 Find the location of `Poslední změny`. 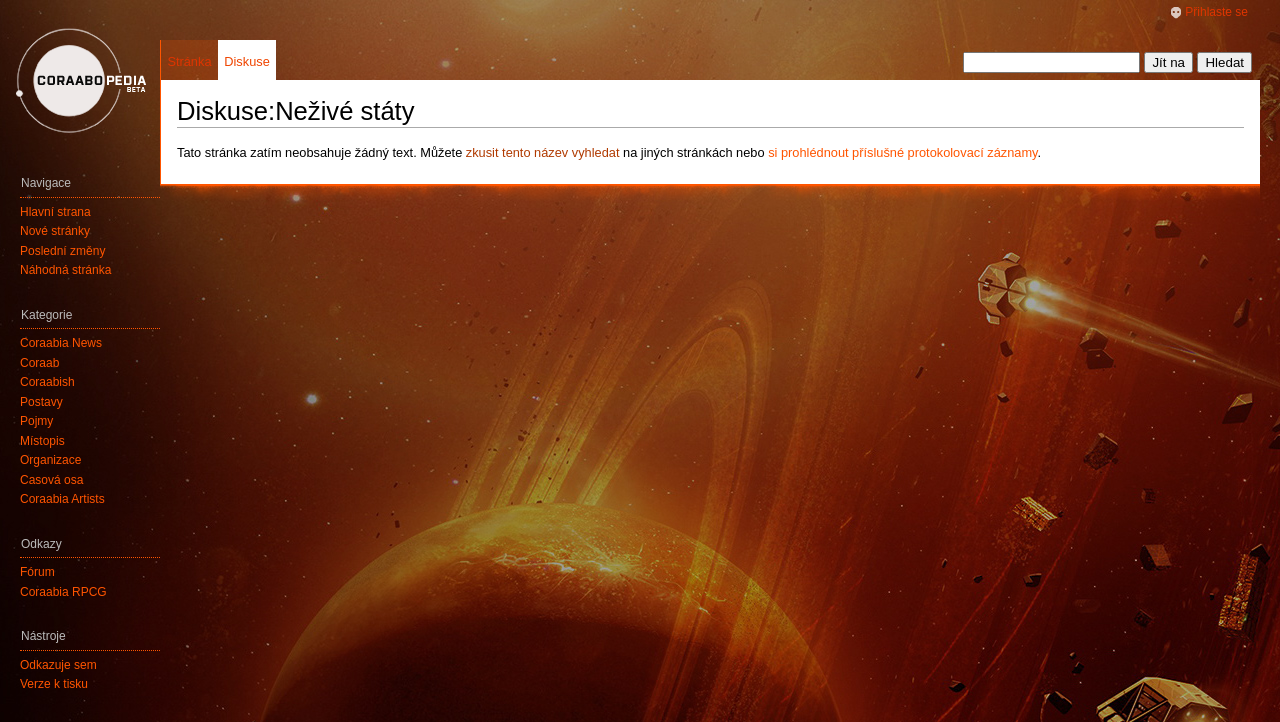

Poslední změny is located at coordinates (62, 251).